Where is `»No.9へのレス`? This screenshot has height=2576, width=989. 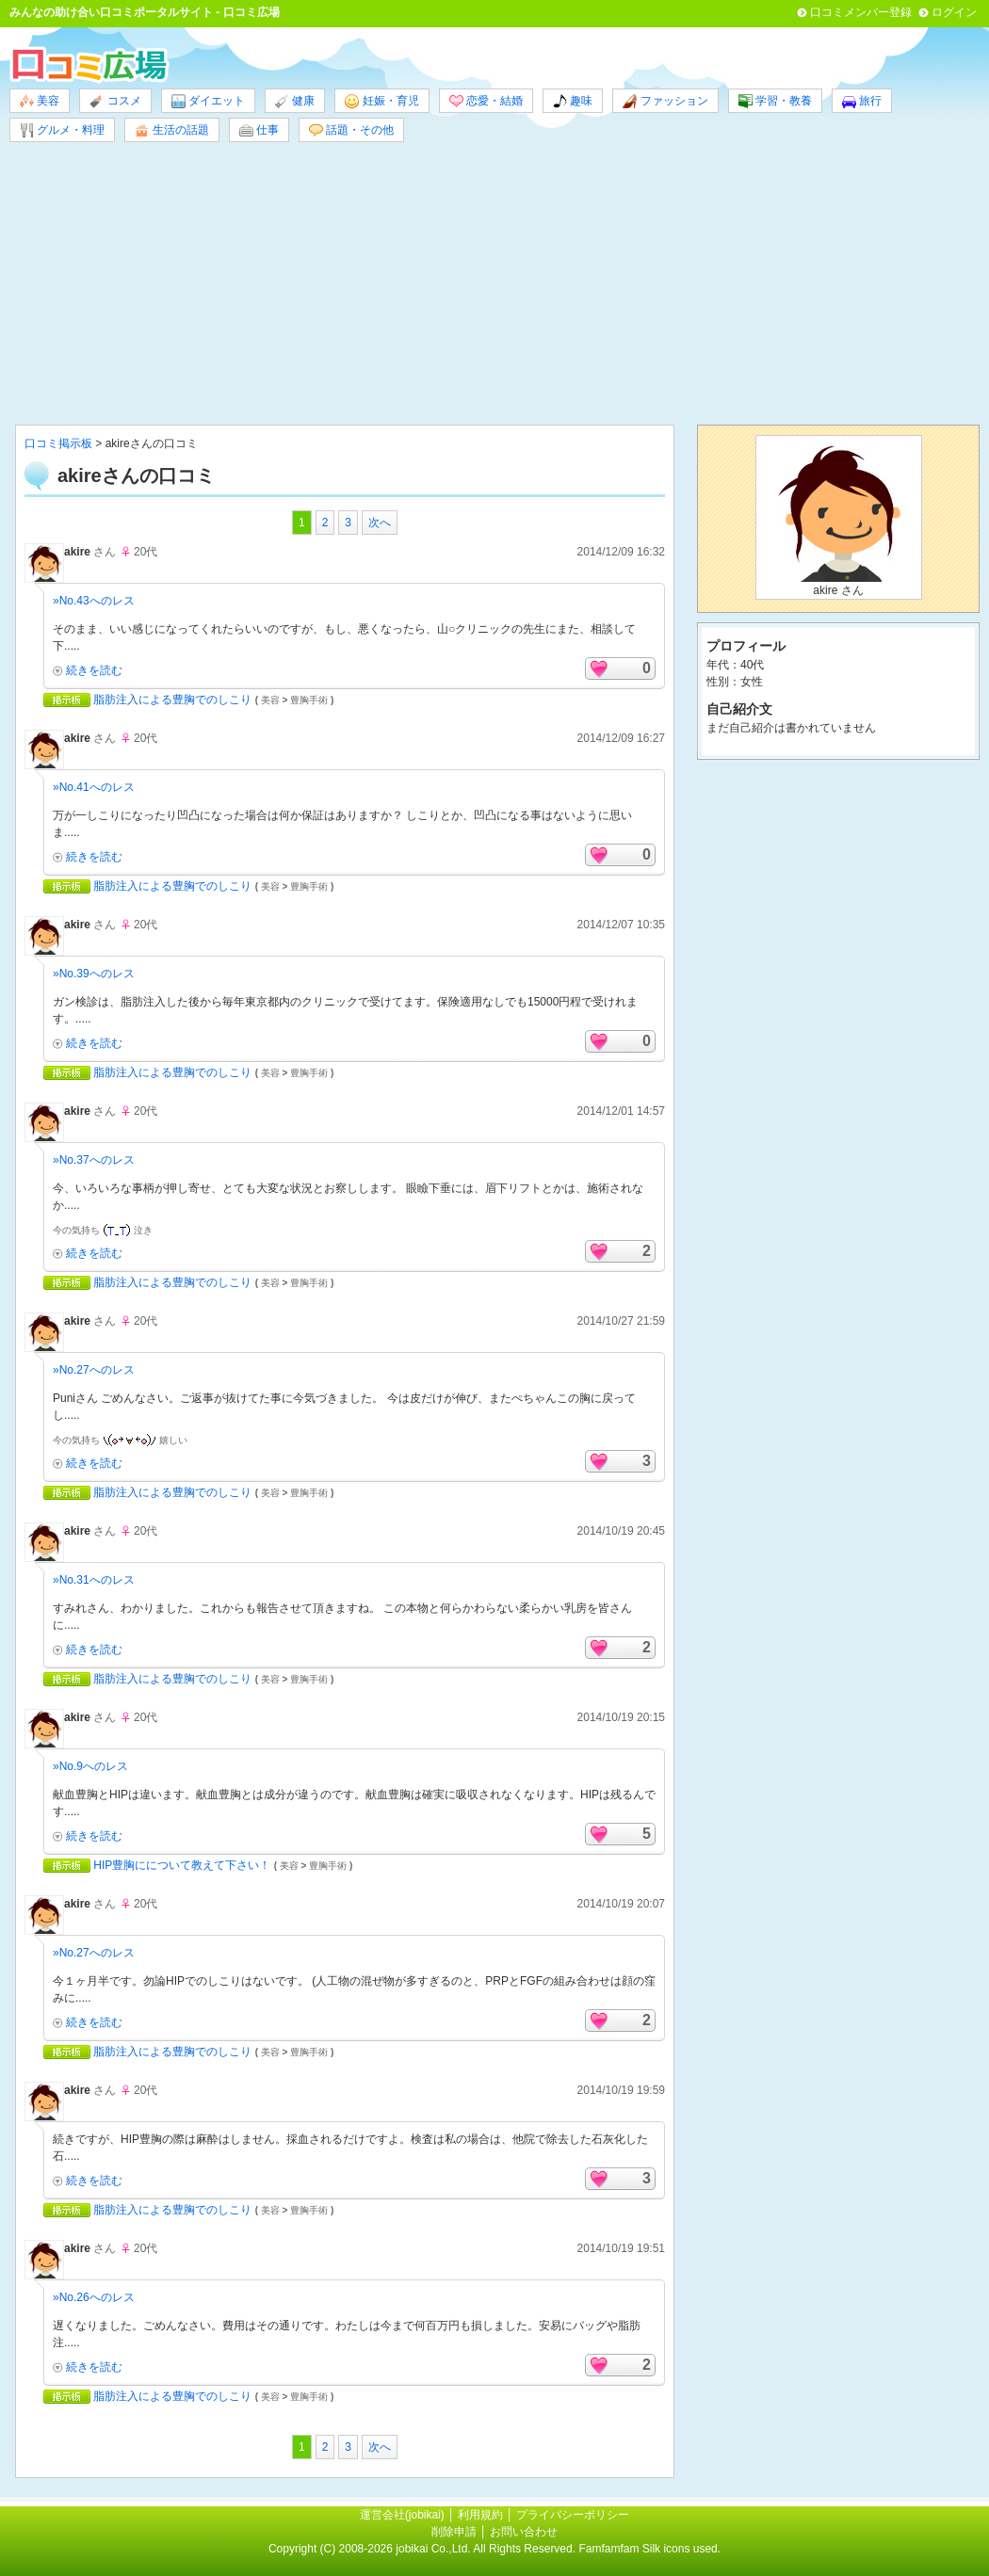 »No.9へのレス is located at coordinates (90, 1766).